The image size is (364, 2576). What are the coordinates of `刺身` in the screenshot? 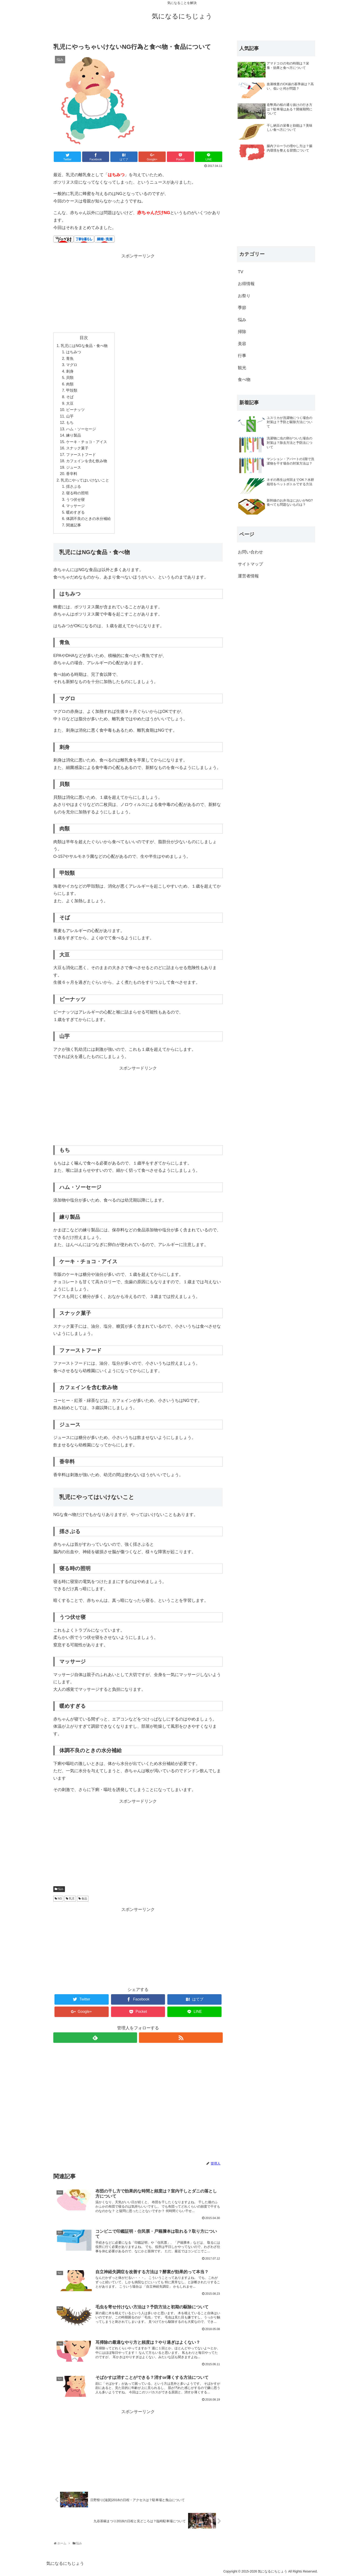 It's located at (70, 371).